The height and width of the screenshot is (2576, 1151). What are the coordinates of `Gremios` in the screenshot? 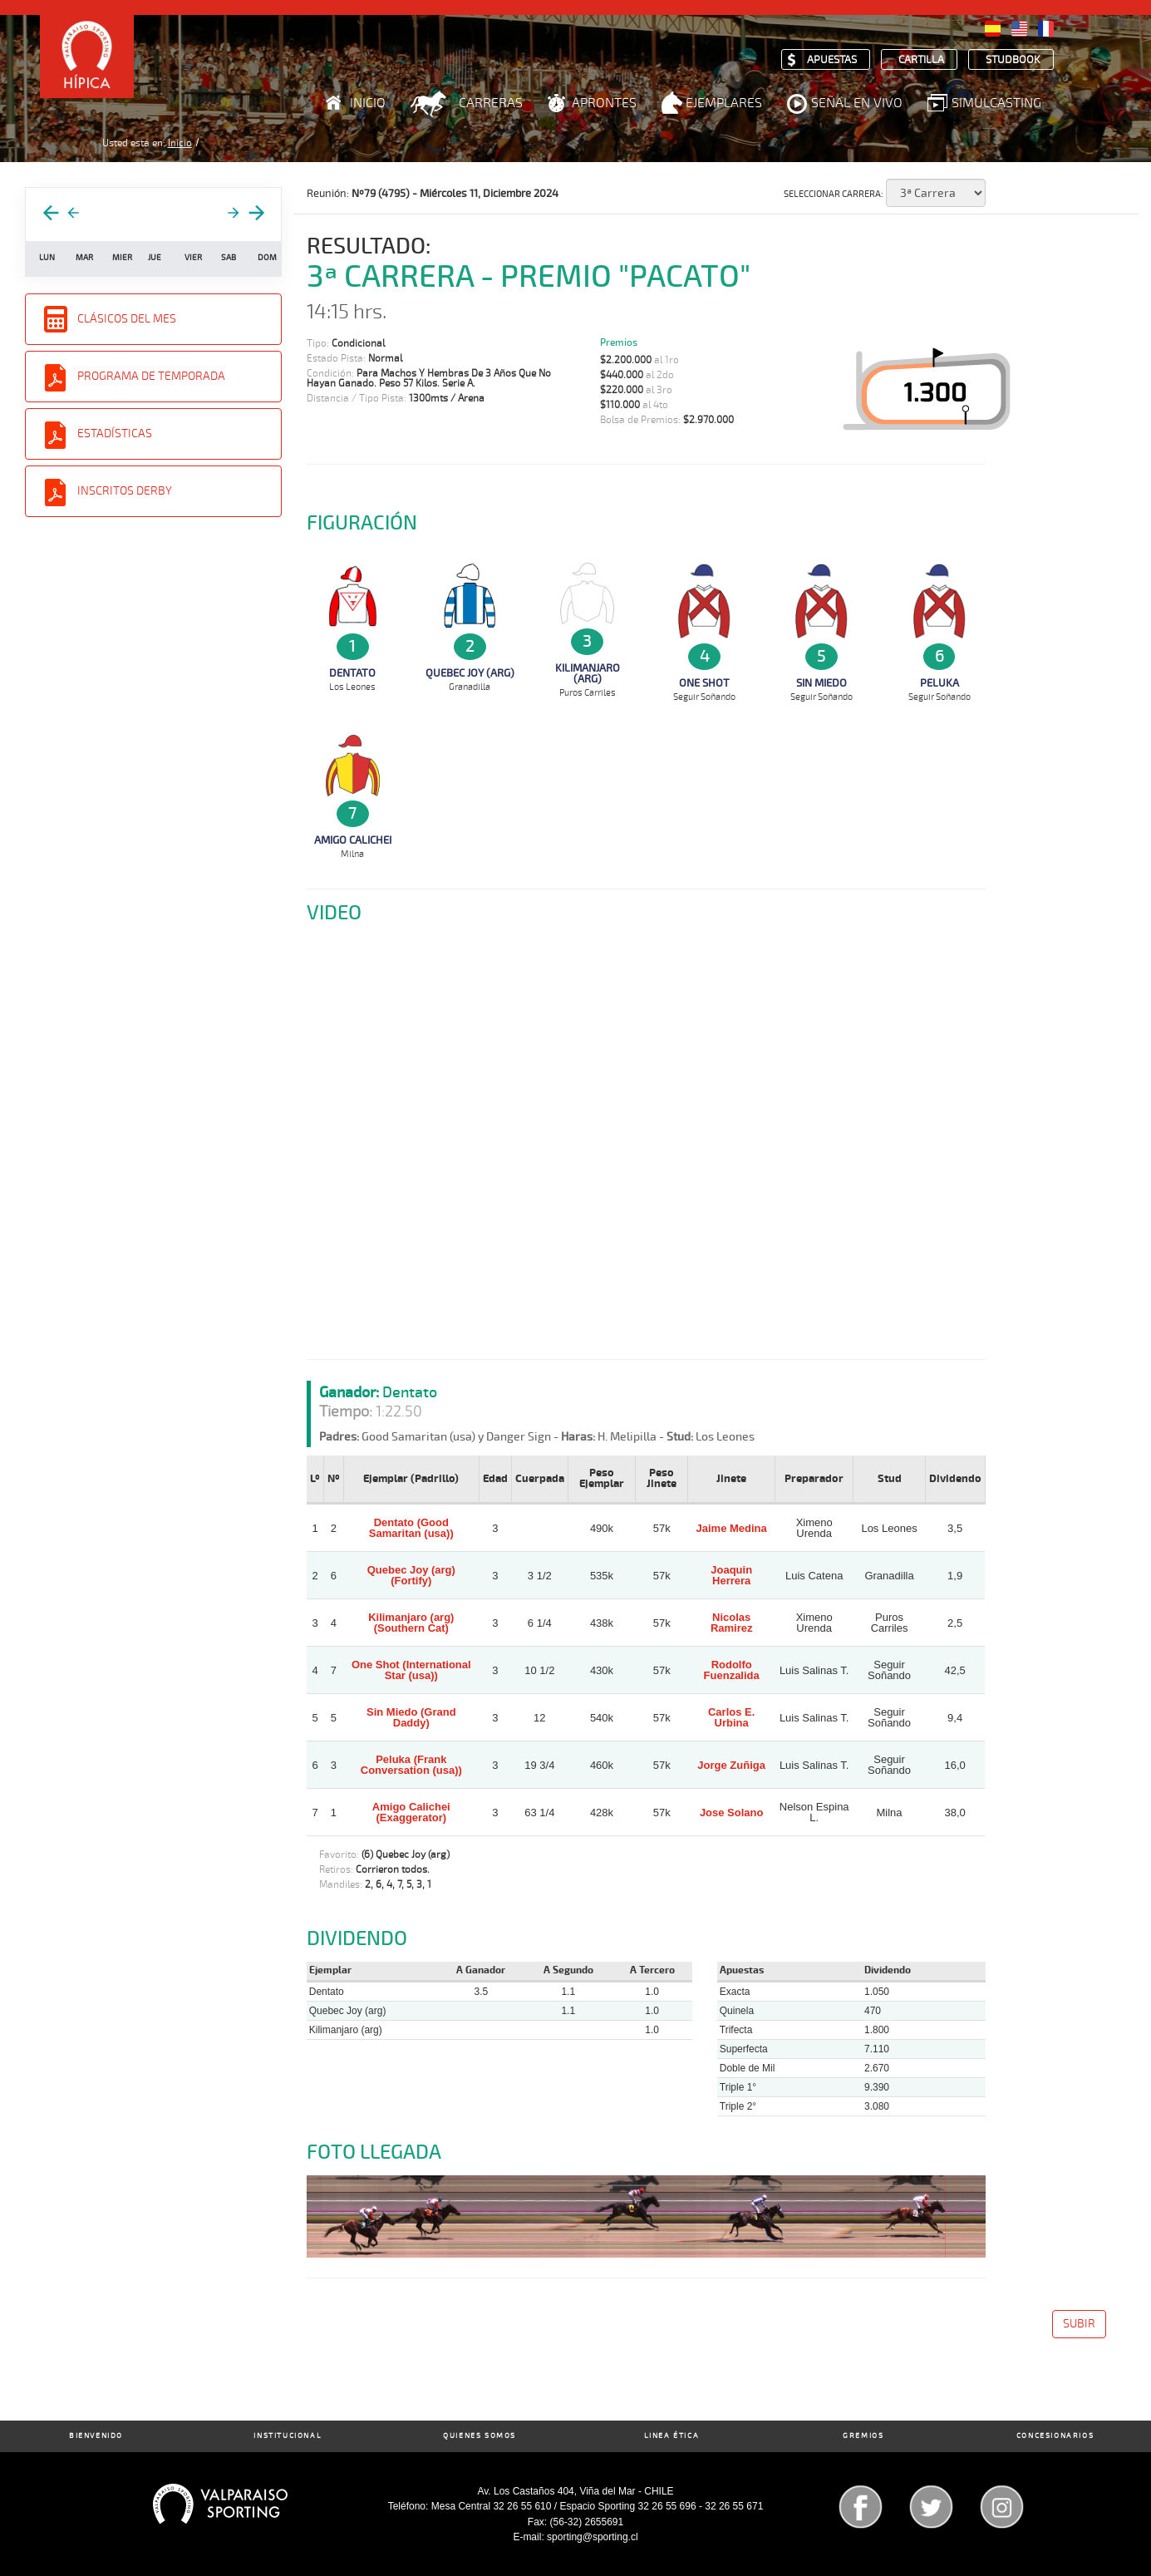 It's located at (863, 2436).